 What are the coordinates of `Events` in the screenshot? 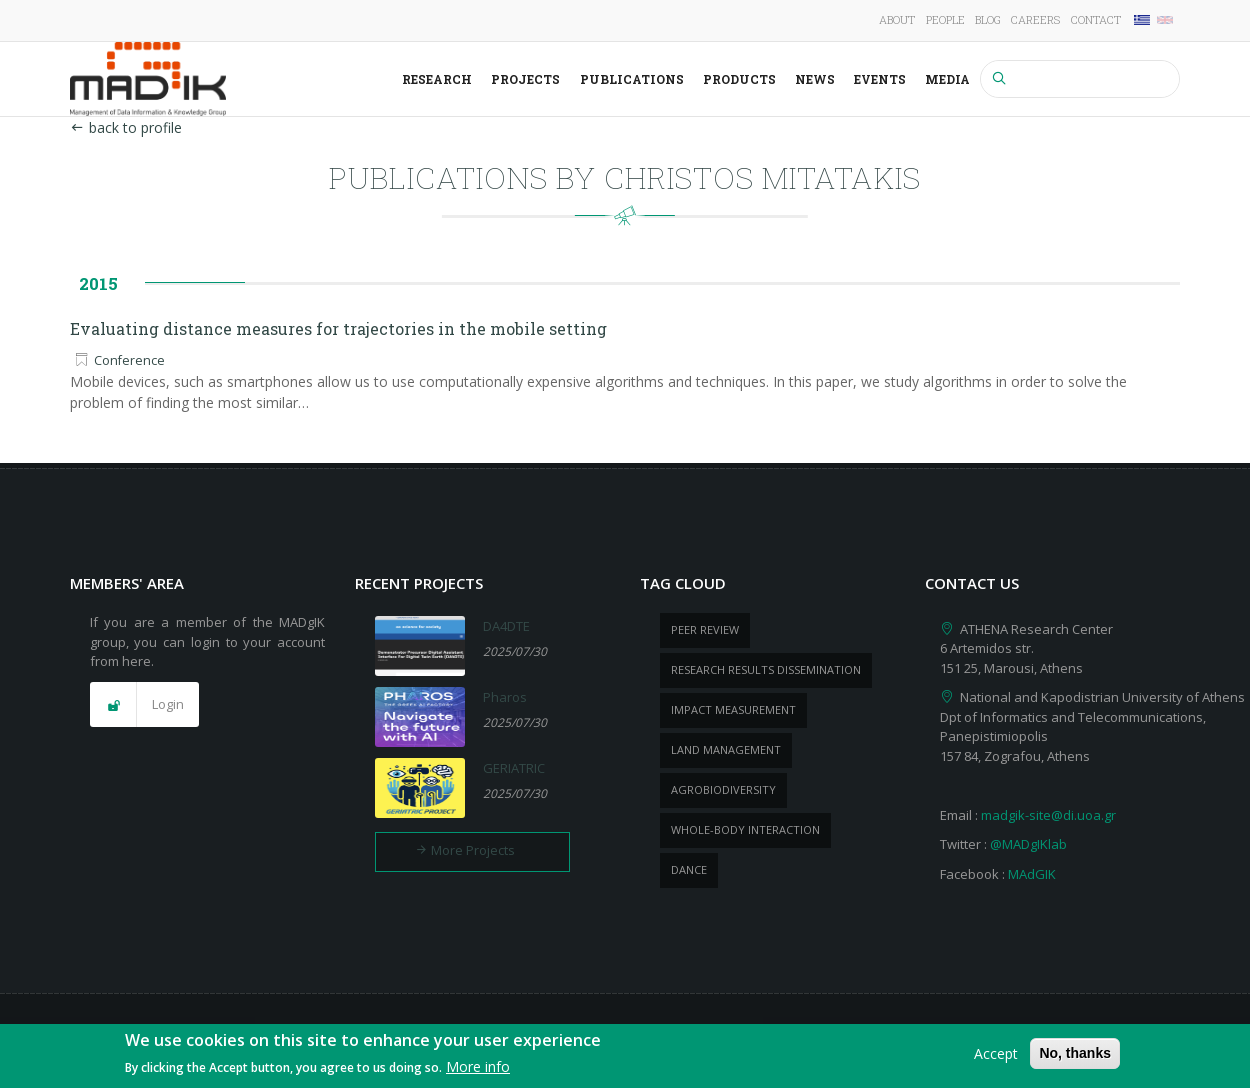 It's located at (880, 79).